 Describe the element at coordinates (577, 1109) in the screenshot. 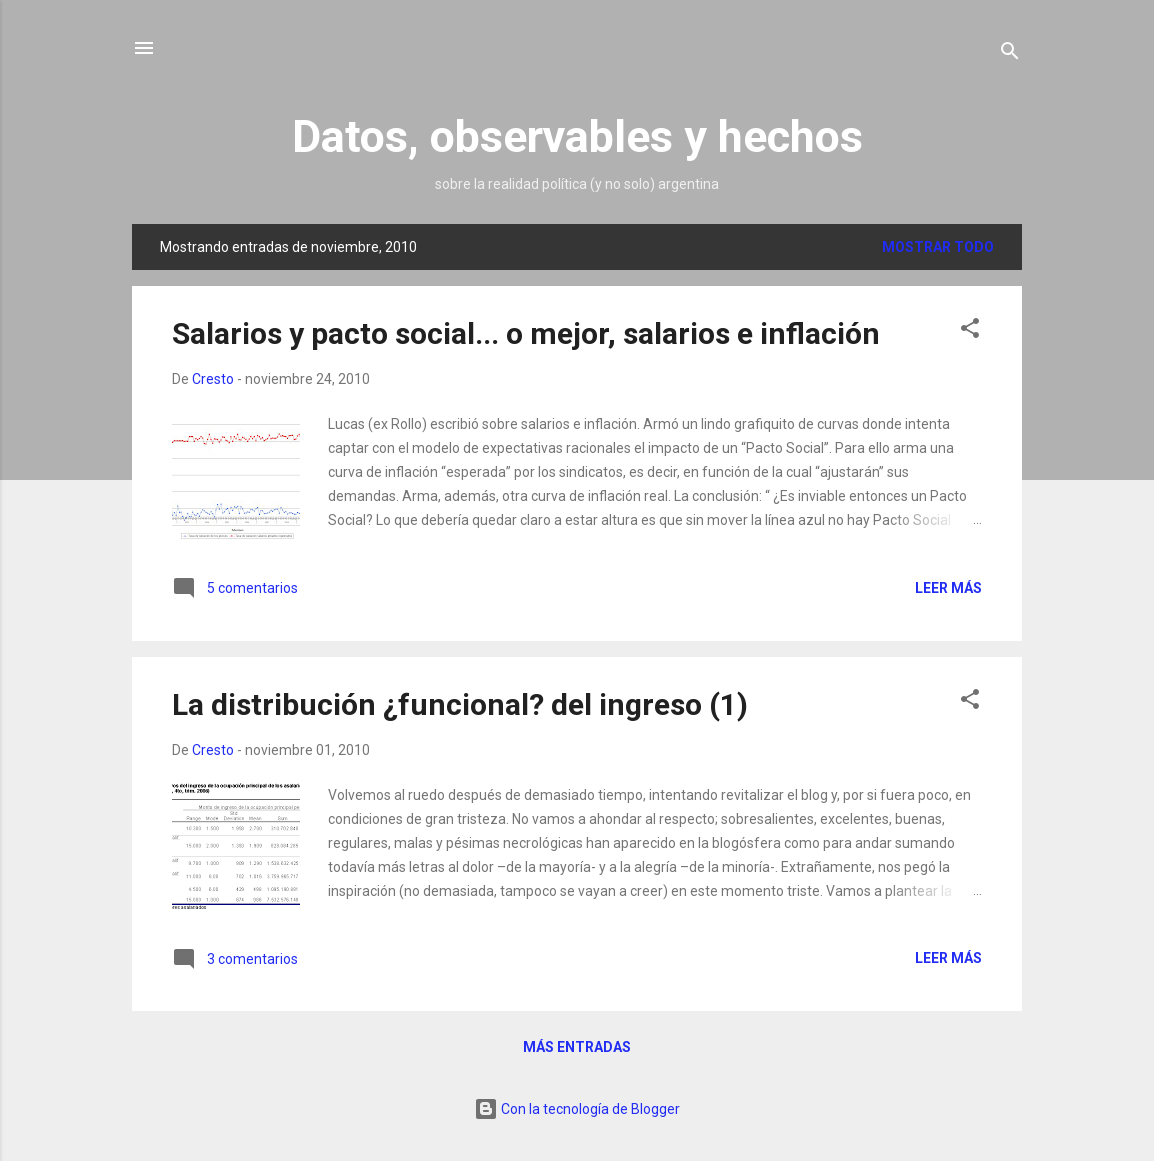

I see `Con la tecnología de Blogger` at that location.